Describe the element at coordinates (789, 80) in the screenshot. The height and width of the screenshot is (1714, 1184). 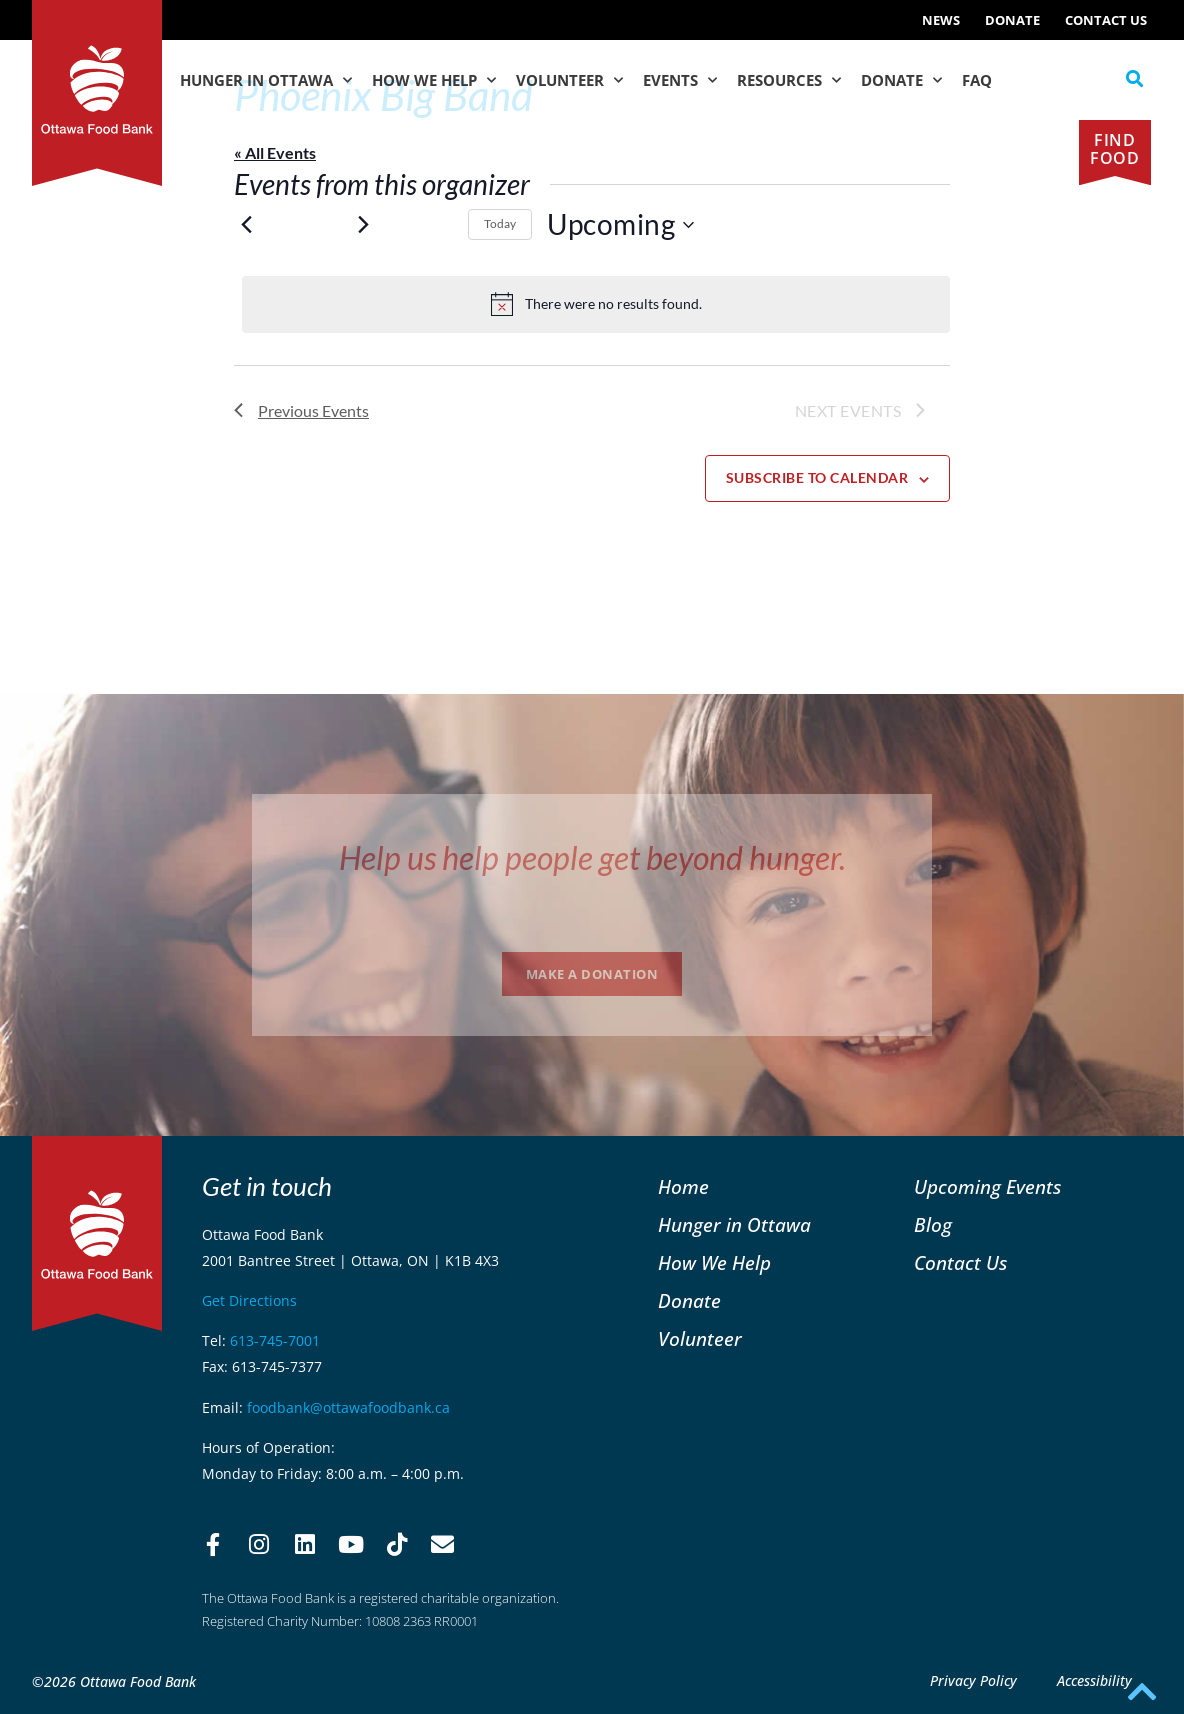
I see `Resources` at that location.